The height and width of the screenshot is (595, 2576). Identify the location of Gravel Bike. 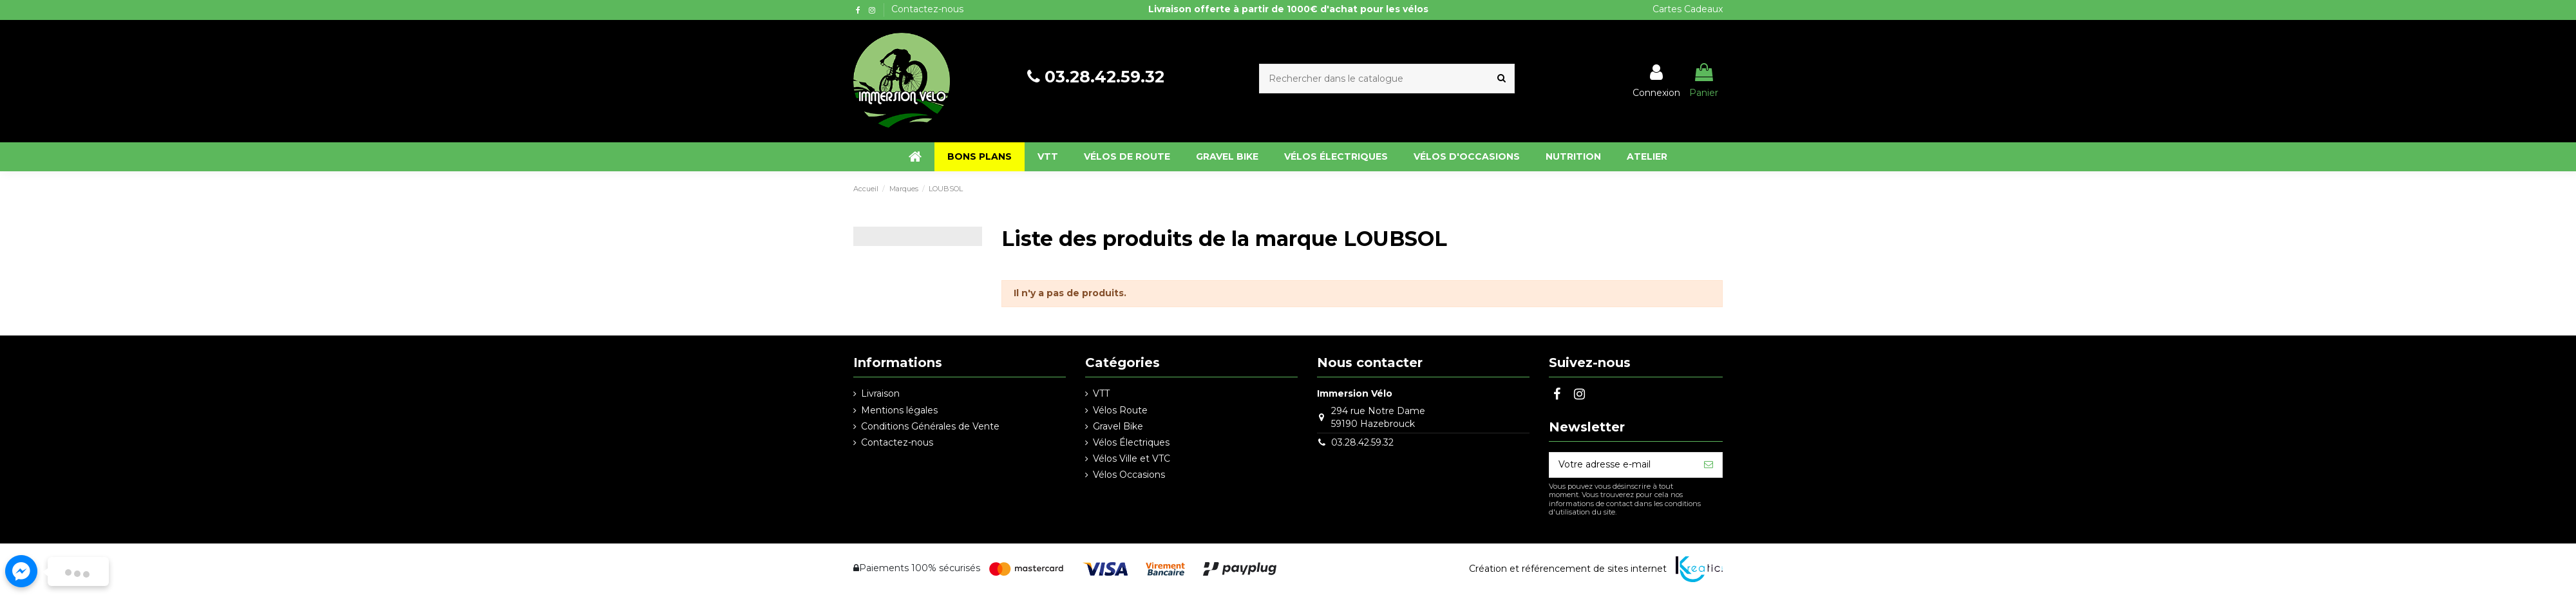
(1118, 426).